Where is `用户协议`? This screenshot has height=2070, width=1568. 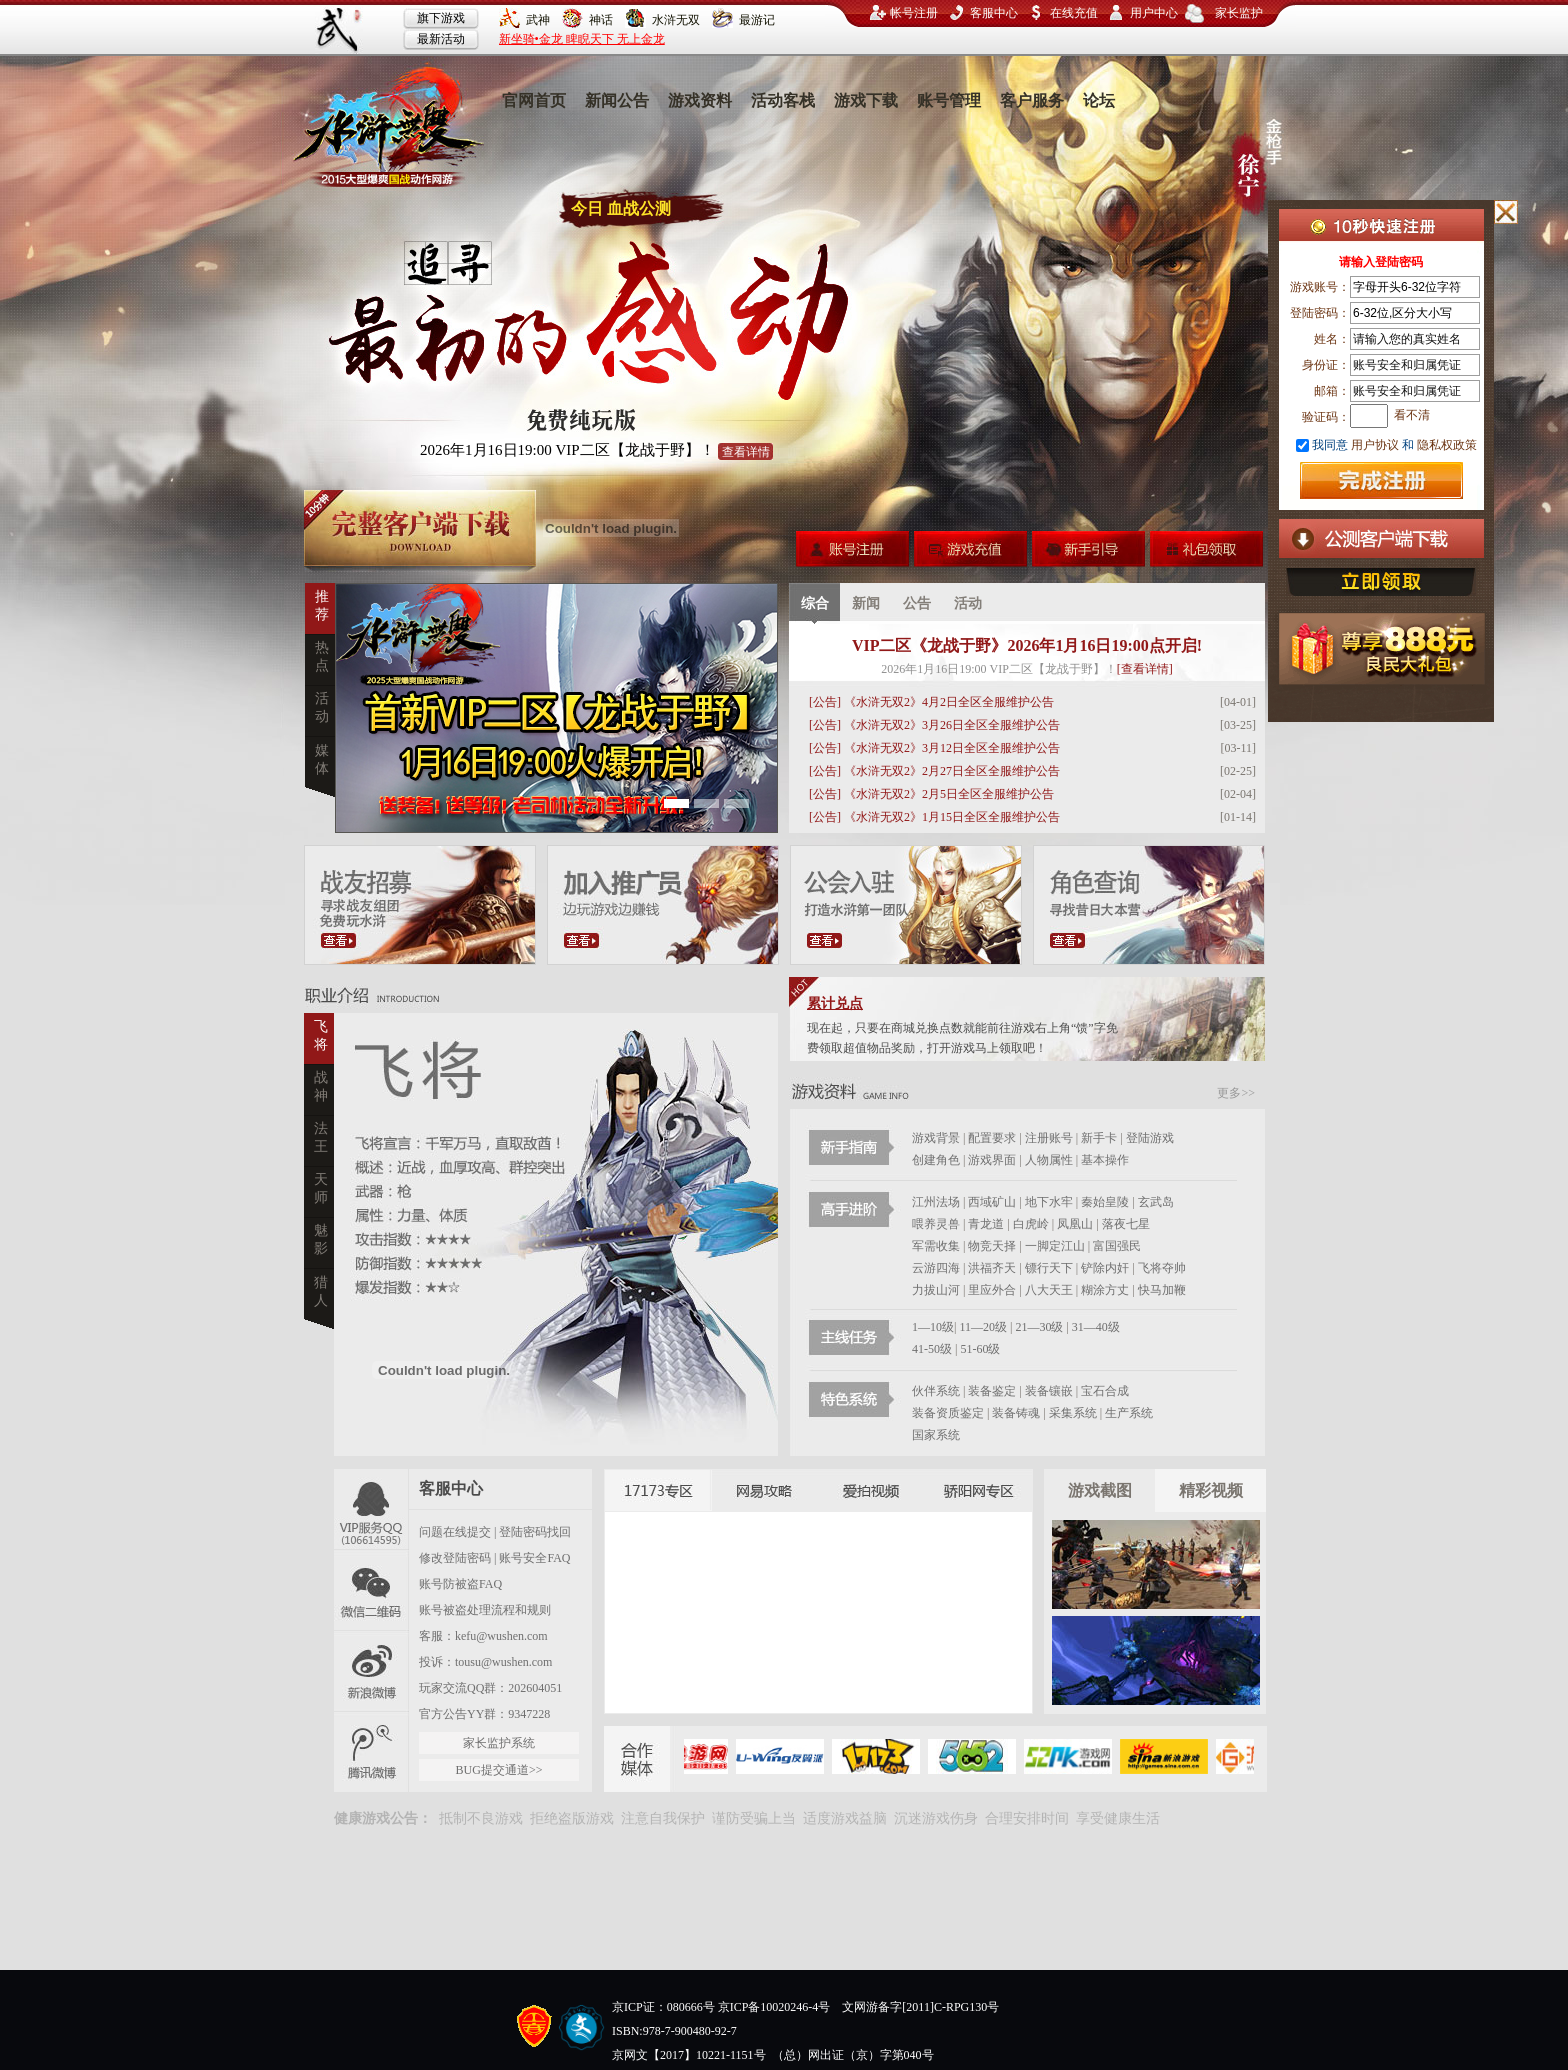
用户协议 is located at coordinates (1375, 445).